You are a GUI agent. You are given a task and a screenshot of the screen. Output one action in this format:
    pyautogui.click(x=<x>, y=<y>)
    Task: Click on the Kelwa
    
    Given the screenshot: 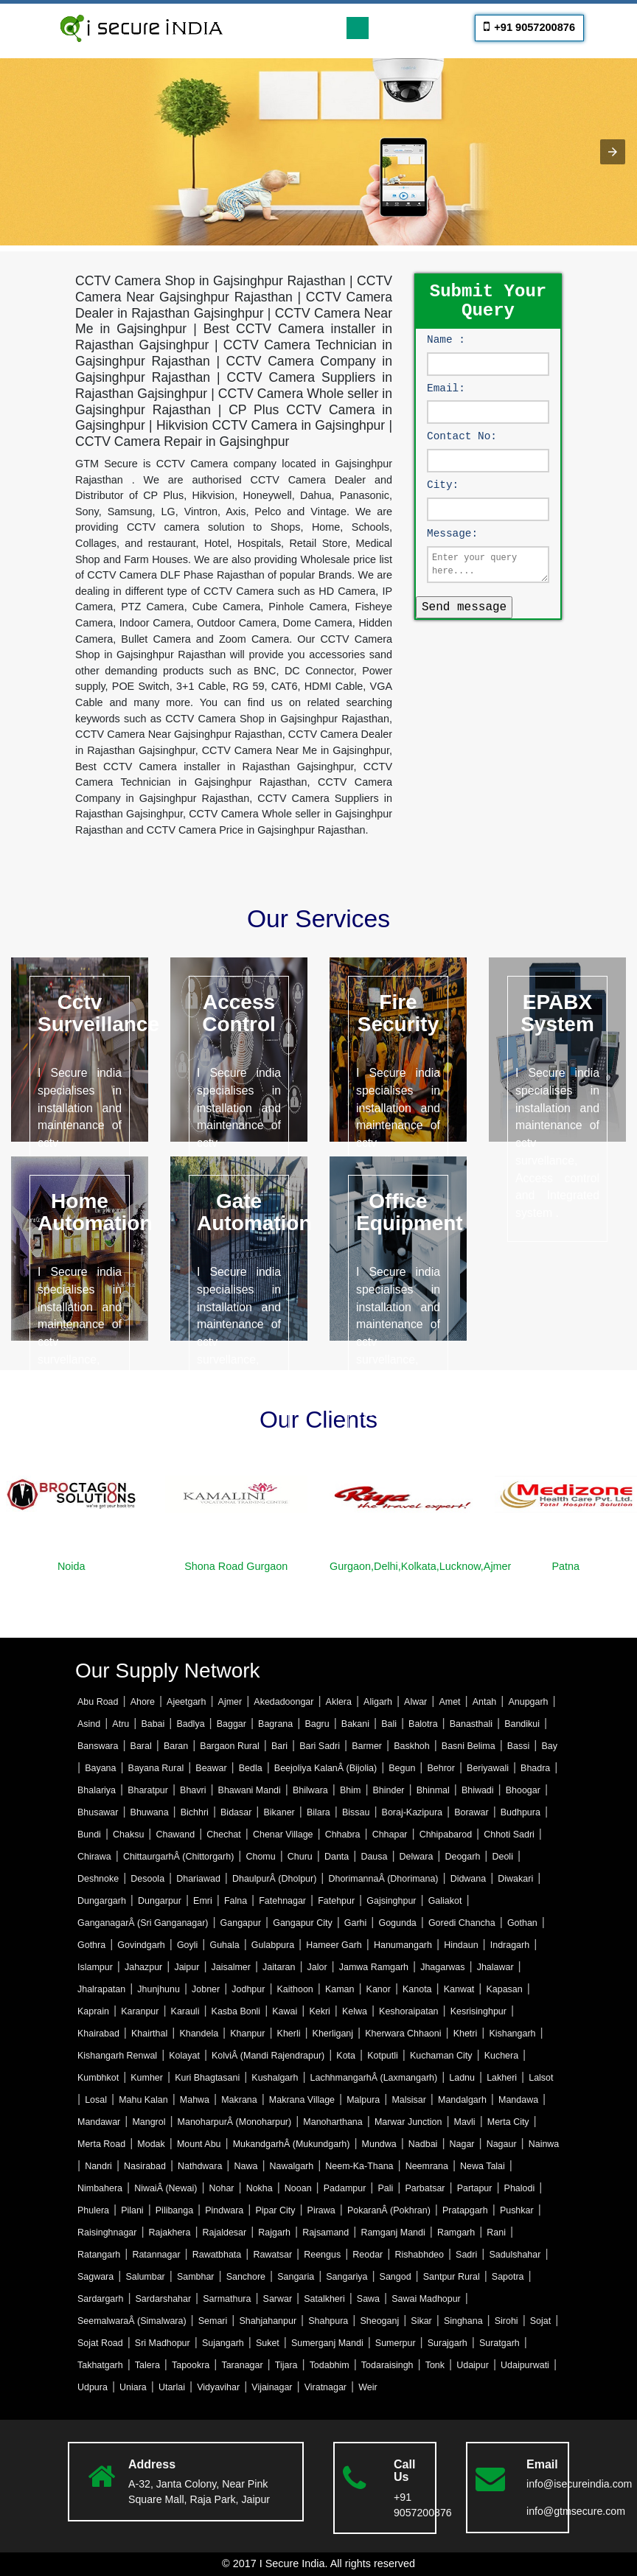 What is the action you would take?
    pyautogui.click(x=354, y=2011)
    